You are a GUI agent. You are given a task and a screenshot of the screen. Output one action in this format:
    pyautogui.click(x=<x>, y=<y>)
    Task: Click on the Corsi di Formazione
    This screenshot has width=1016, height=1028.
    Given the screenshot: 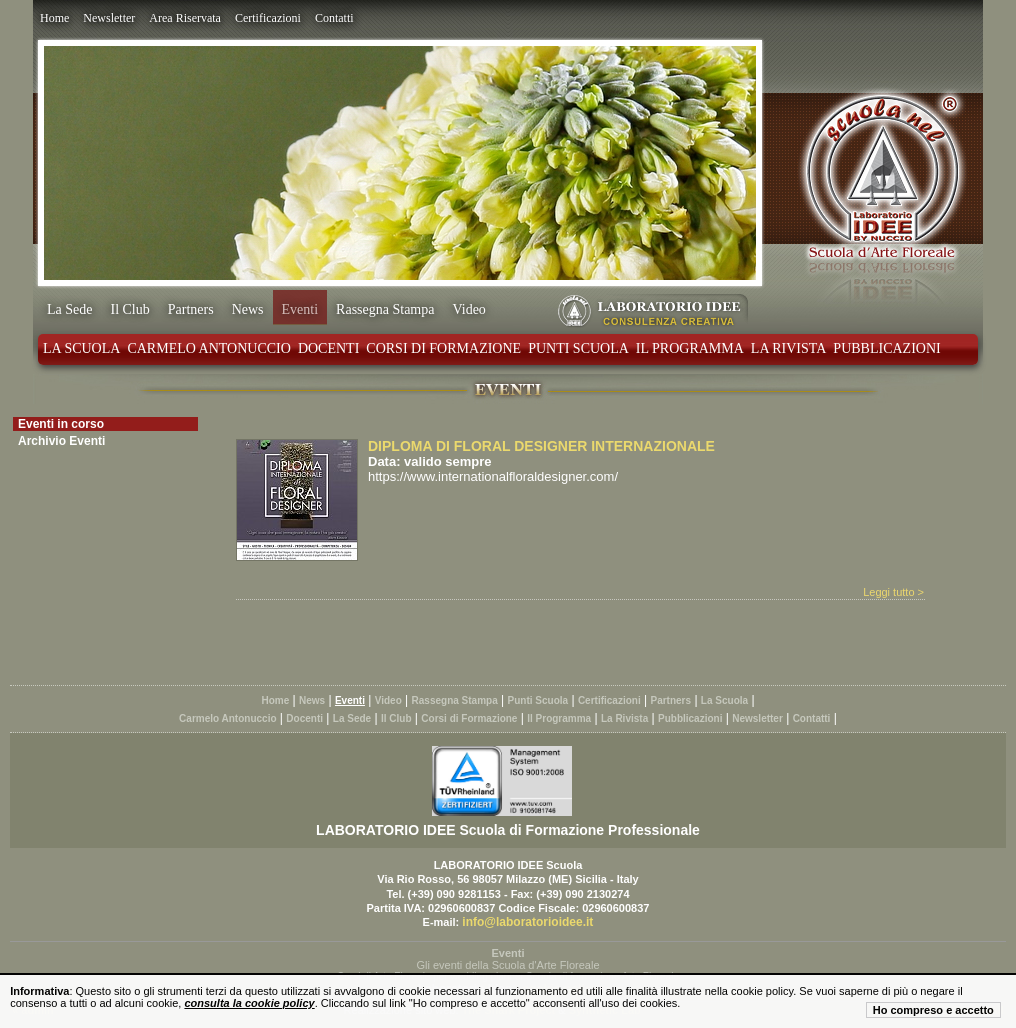 What is the action you would take?
    pyautogui.click(x=443, y=348)
    